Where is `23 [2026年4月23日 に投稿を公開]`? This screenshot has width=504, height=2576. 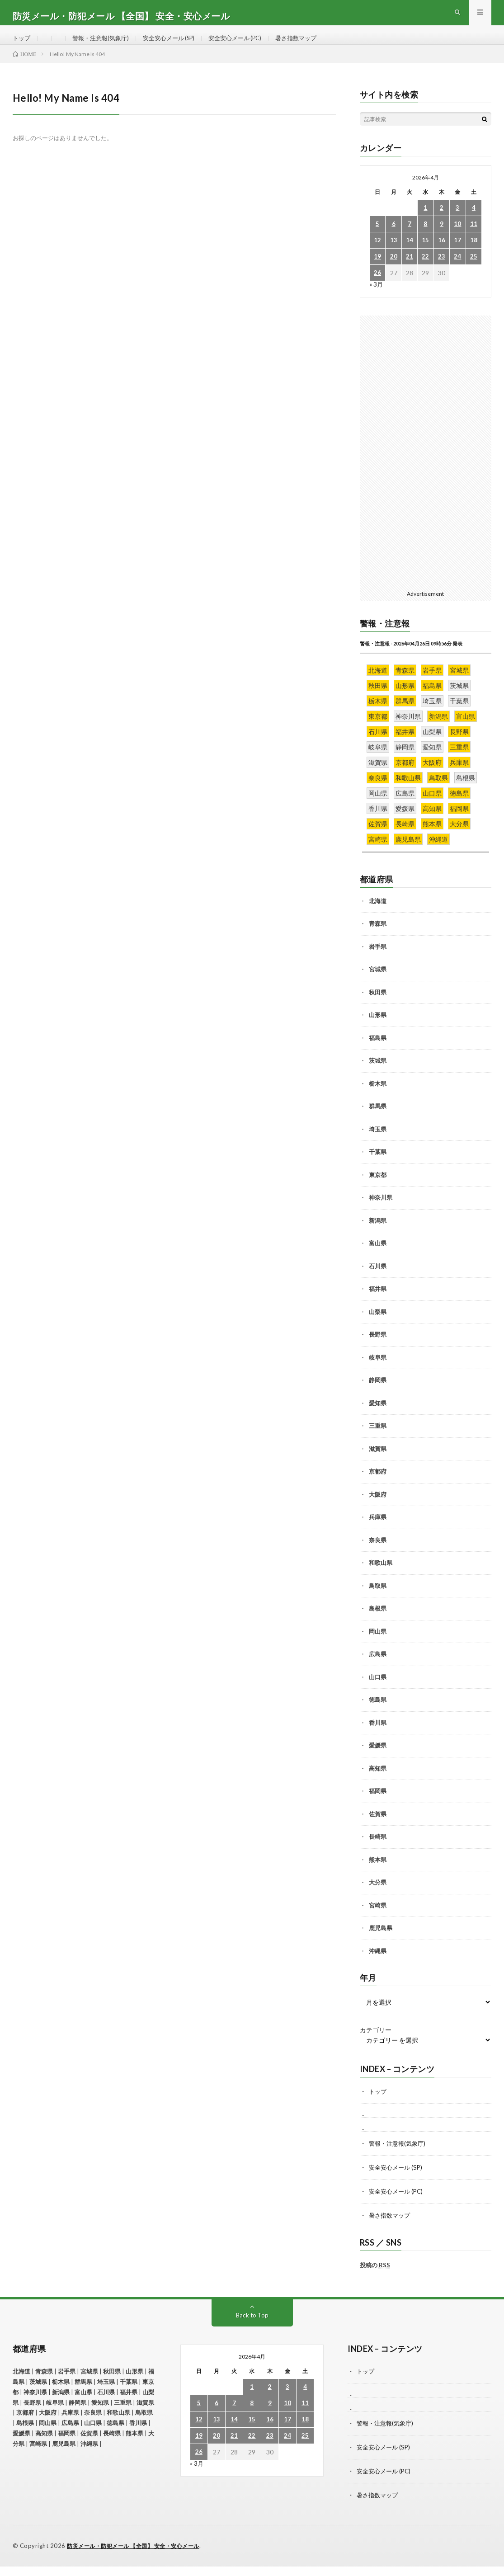 23 [2026年4月23日 に投稿を公開] is located at coordinates (441, 271).